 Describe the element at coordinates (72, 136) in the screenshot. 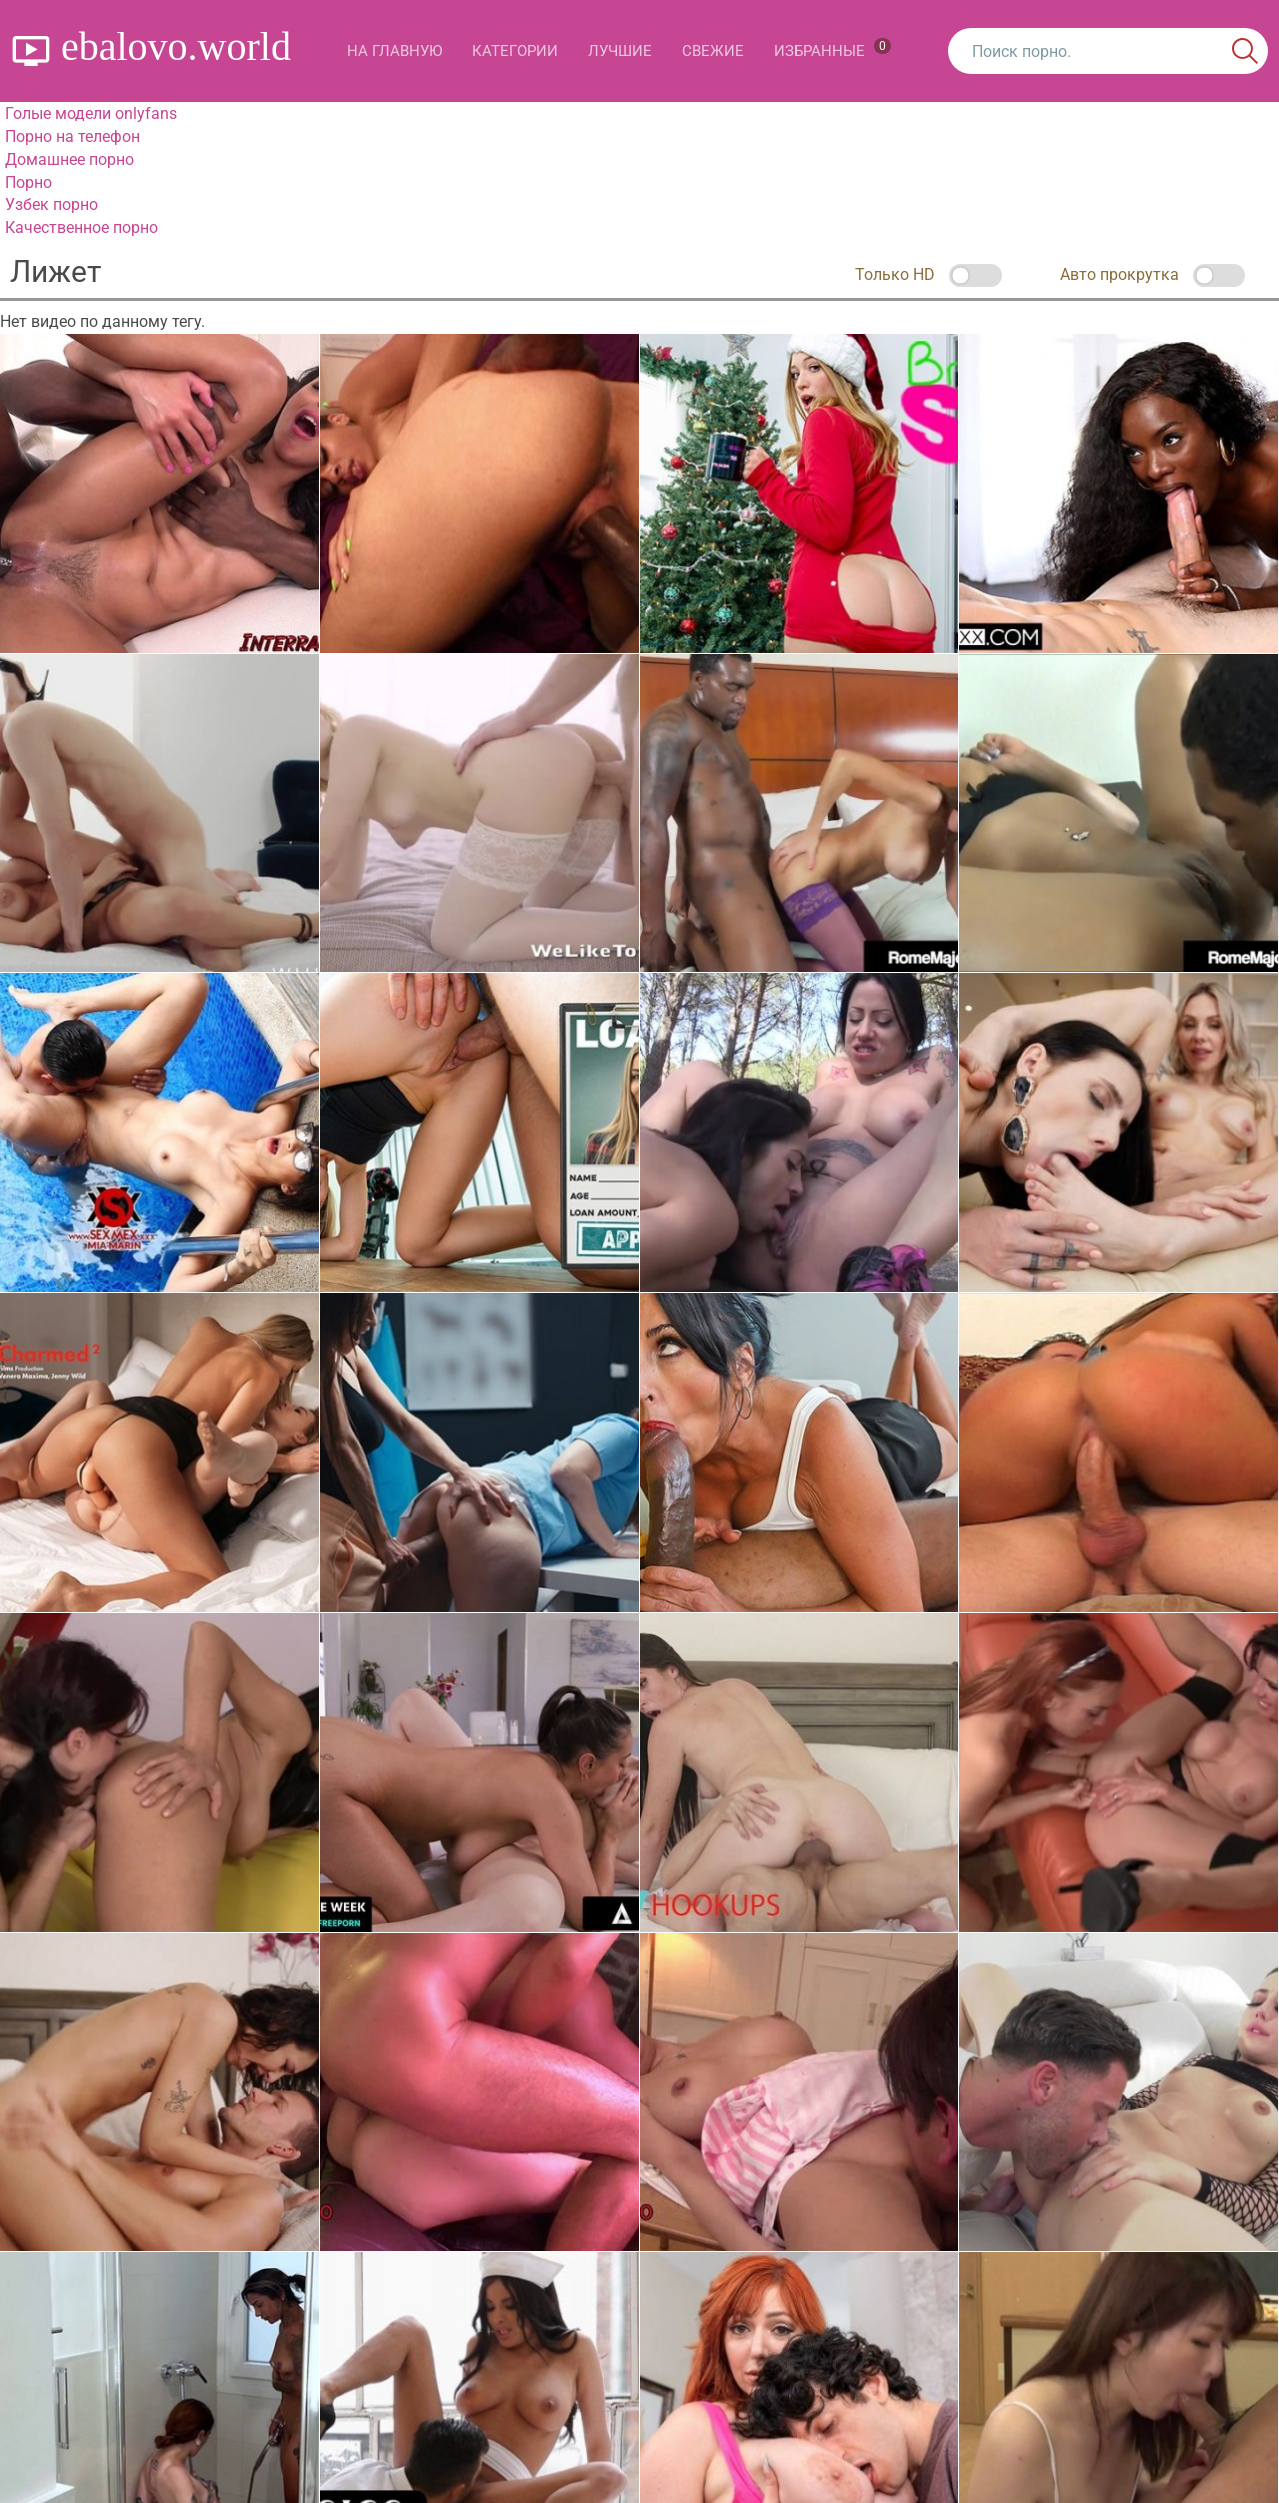

I see `Порно на телефон` at that location.